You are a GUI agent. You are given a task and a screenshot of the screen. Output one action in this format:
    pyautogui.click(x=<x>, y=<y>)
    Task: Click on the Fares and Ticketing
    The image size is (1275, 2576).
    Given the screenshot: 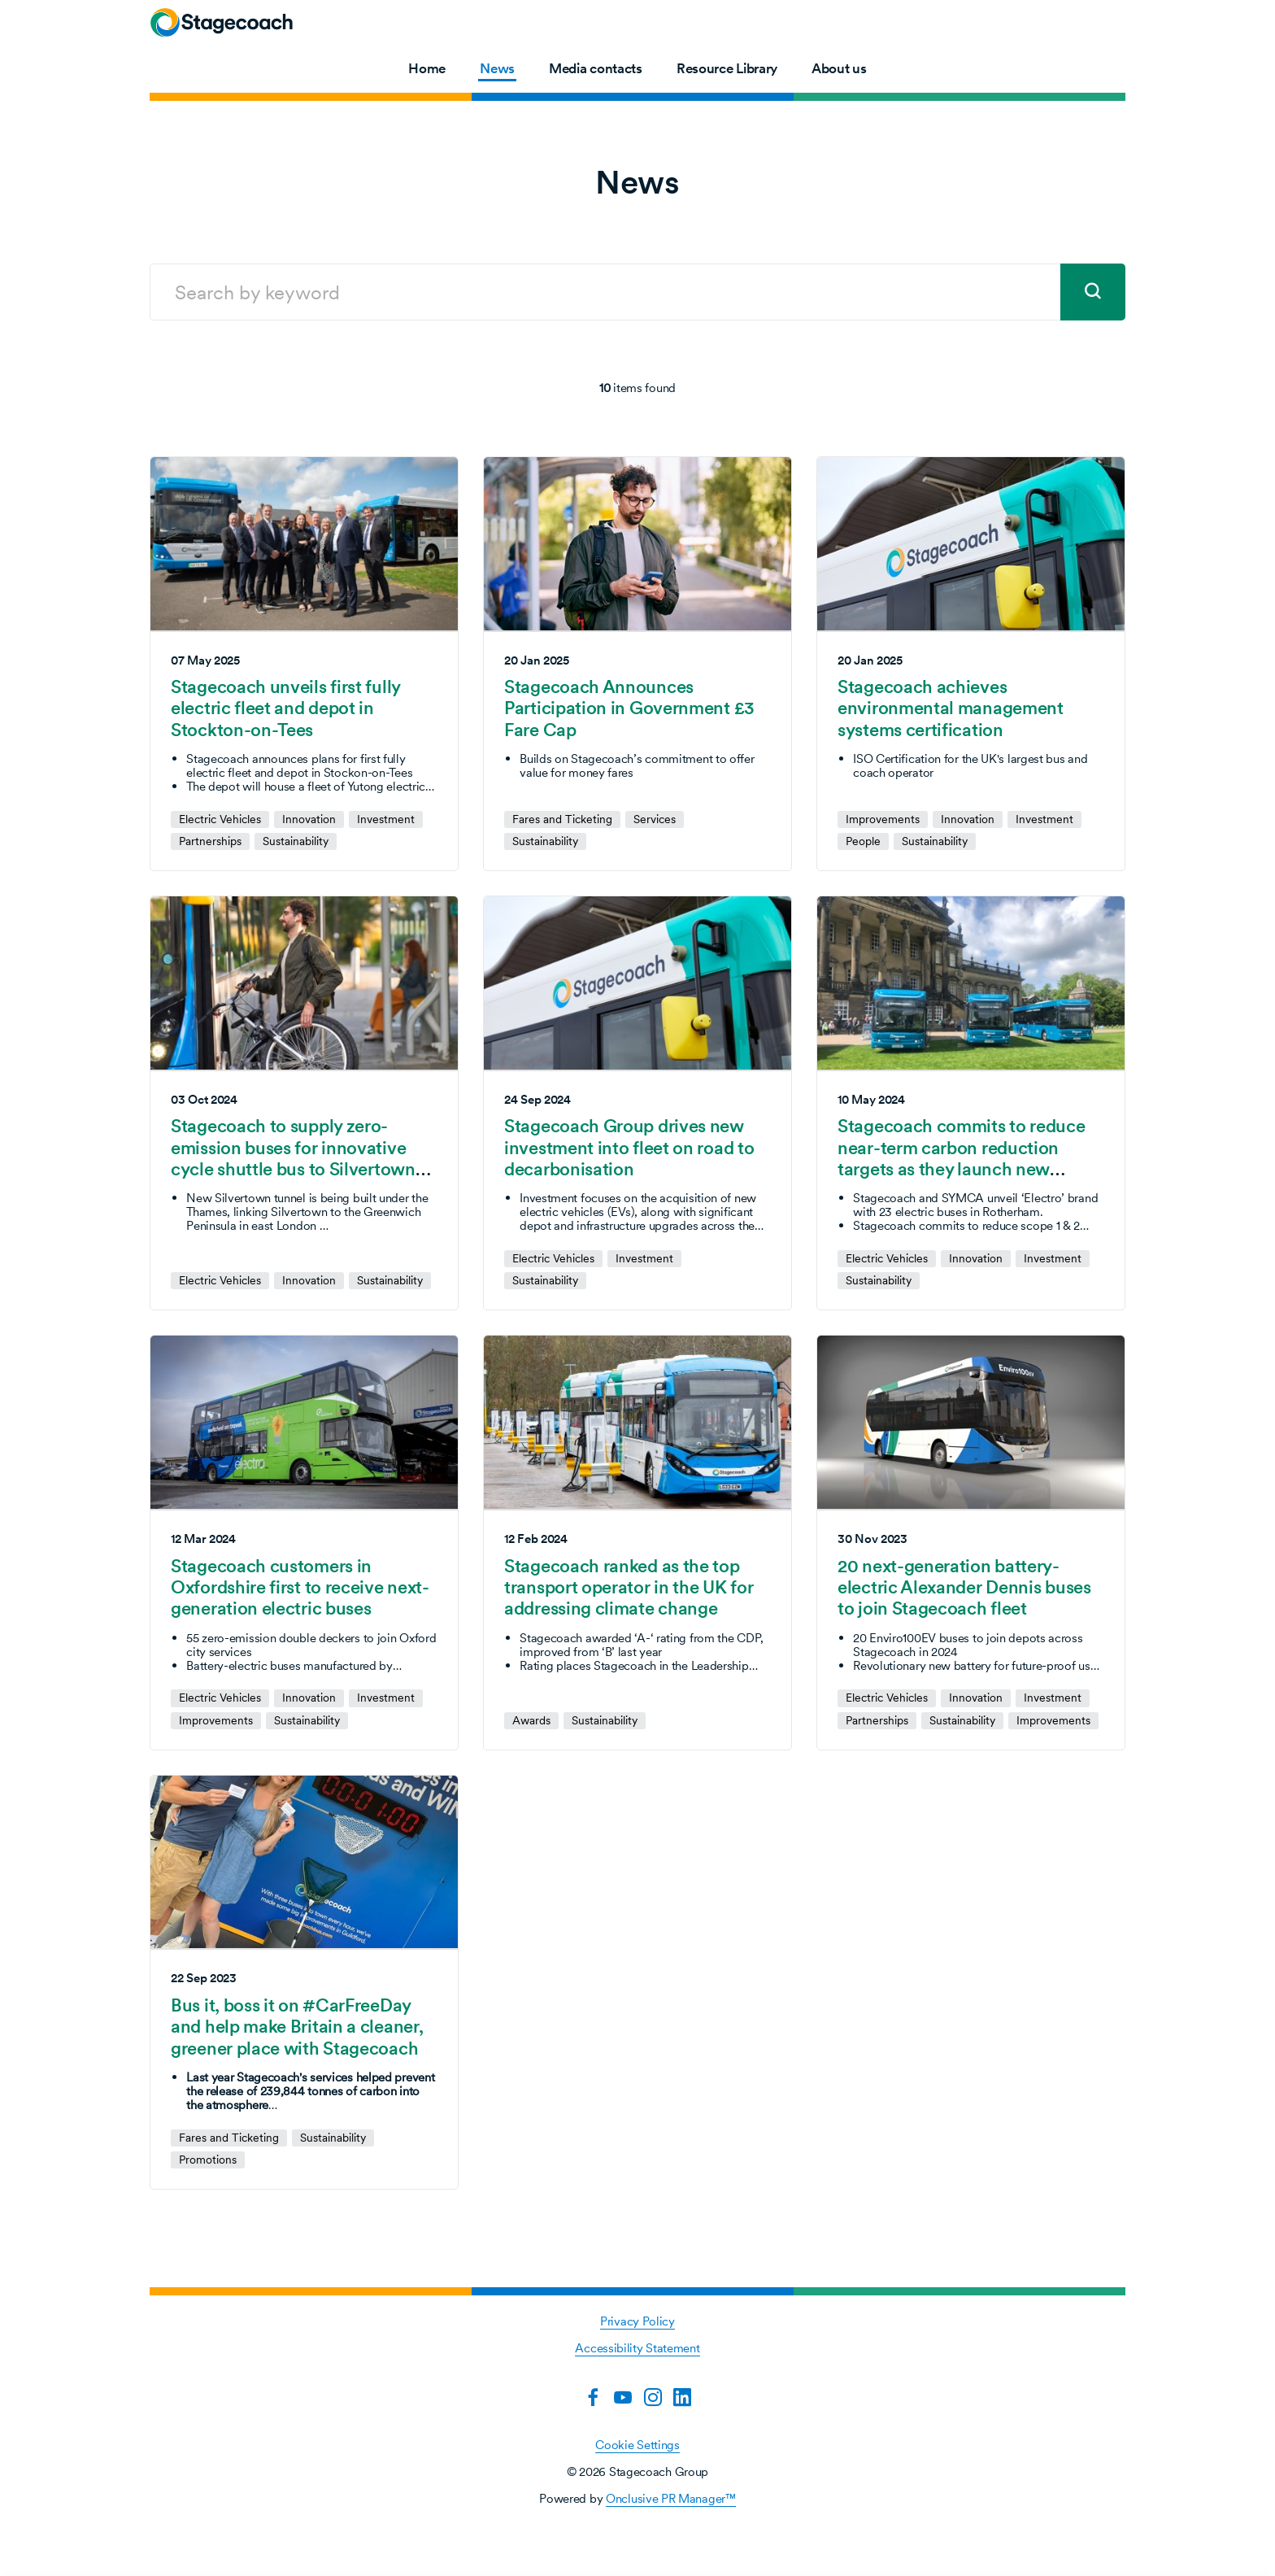 What is the action you would take?
    pyautogui.click(x=562, y=819)
    